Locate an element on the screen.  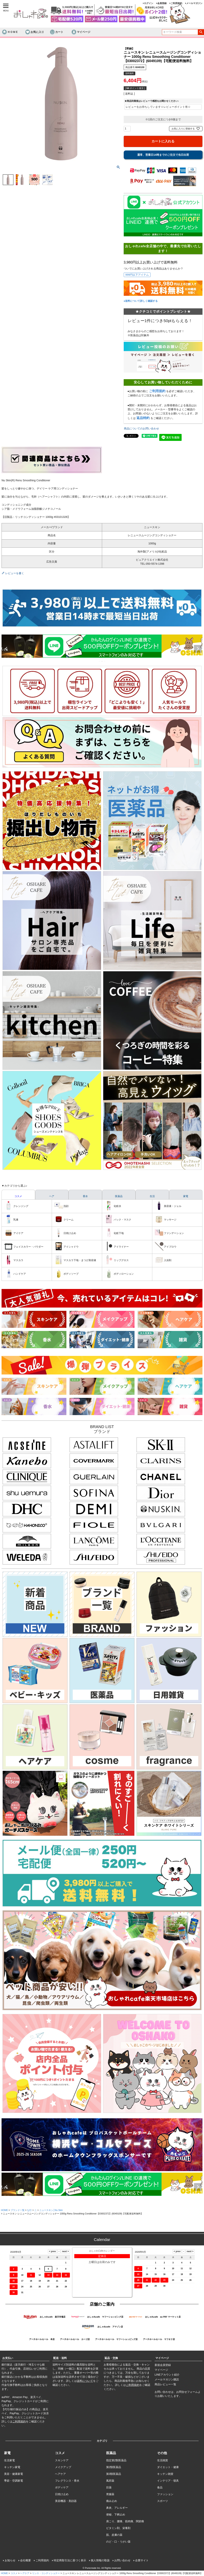
お知らせ is located at coordinates (10, 2560).